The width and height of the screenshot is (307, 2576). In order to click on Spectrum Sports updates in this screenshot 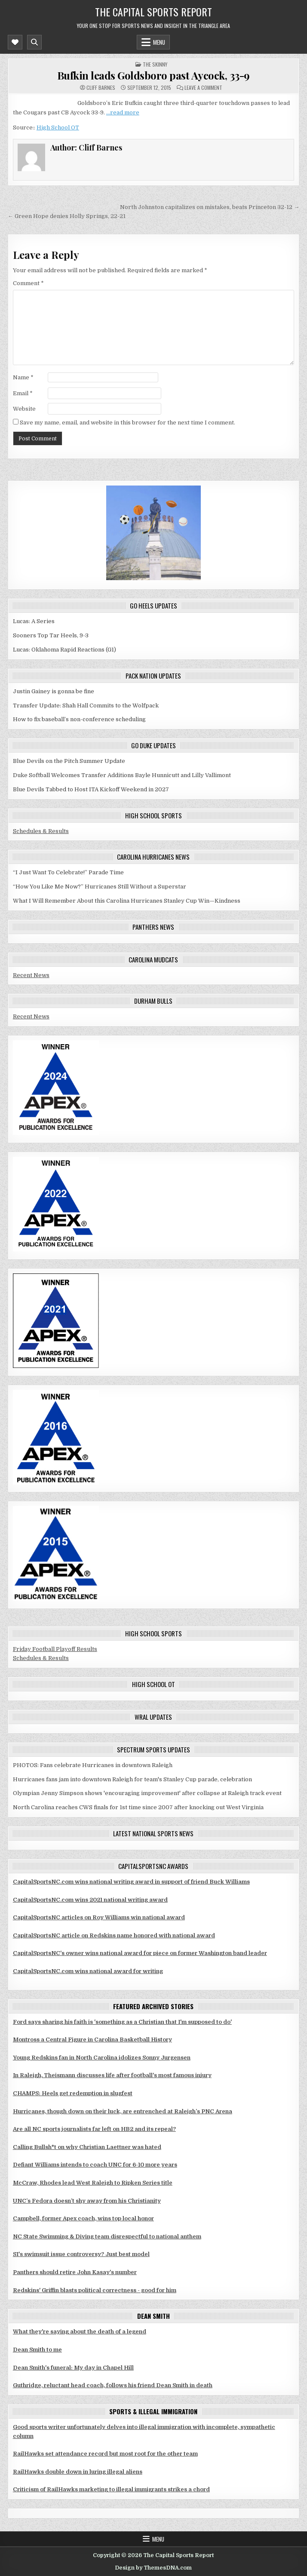, I will do `click(153, 1749)`.